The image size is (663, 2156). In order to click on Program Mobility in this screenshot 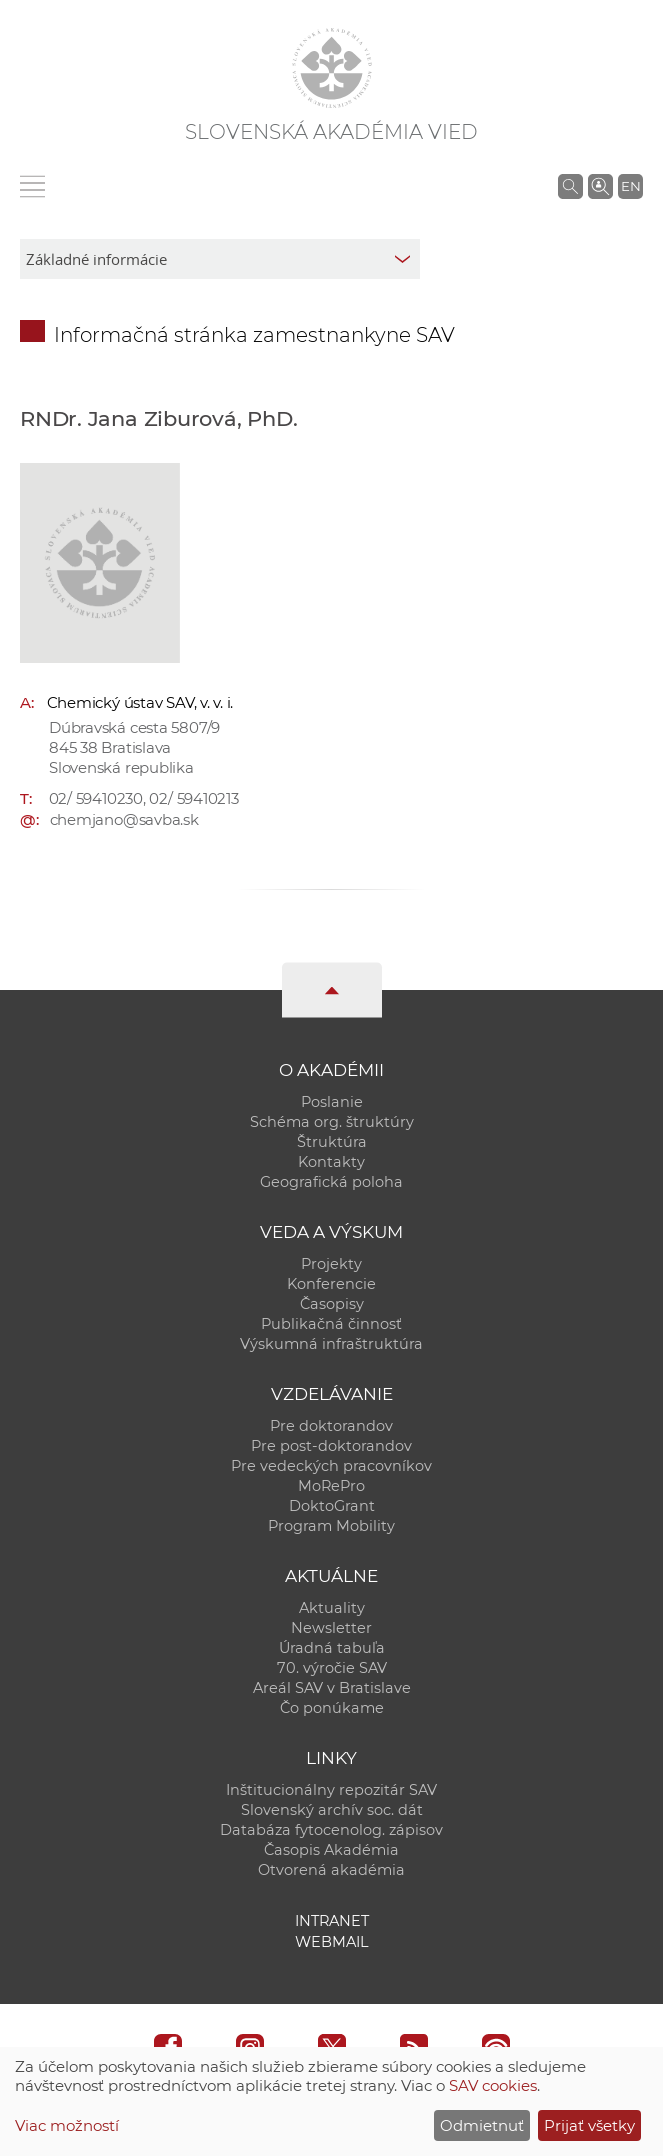, I will do `click(331, 1526)`.